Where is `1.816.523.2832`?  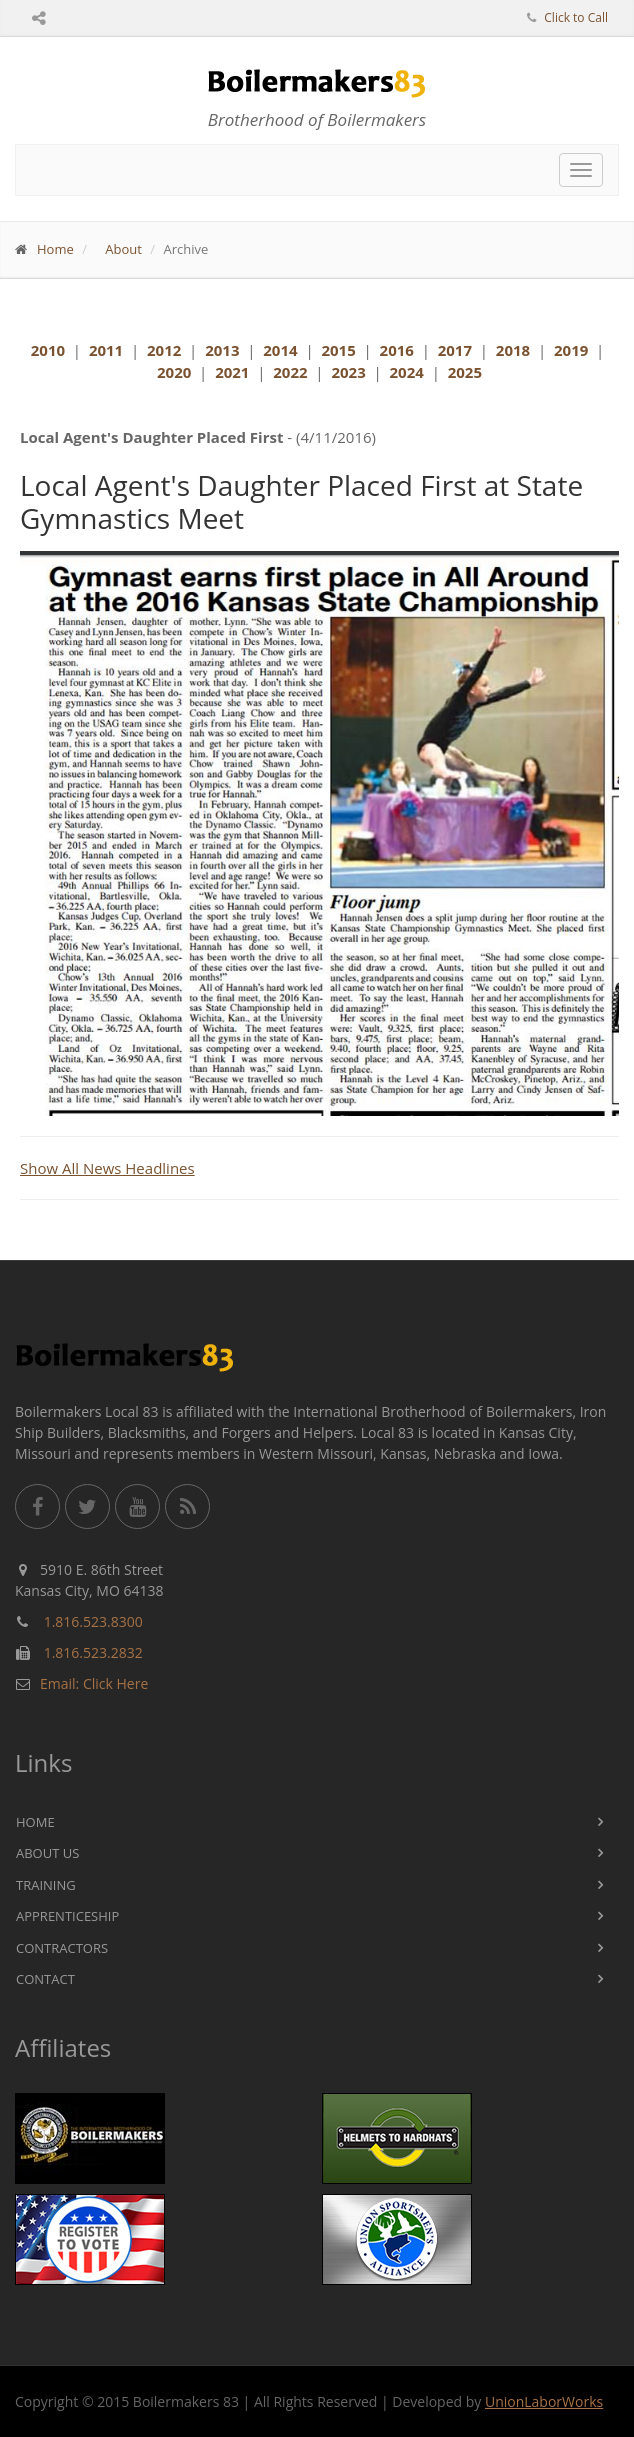 1.816.523.2832 is located at coordinates (93, 1652).